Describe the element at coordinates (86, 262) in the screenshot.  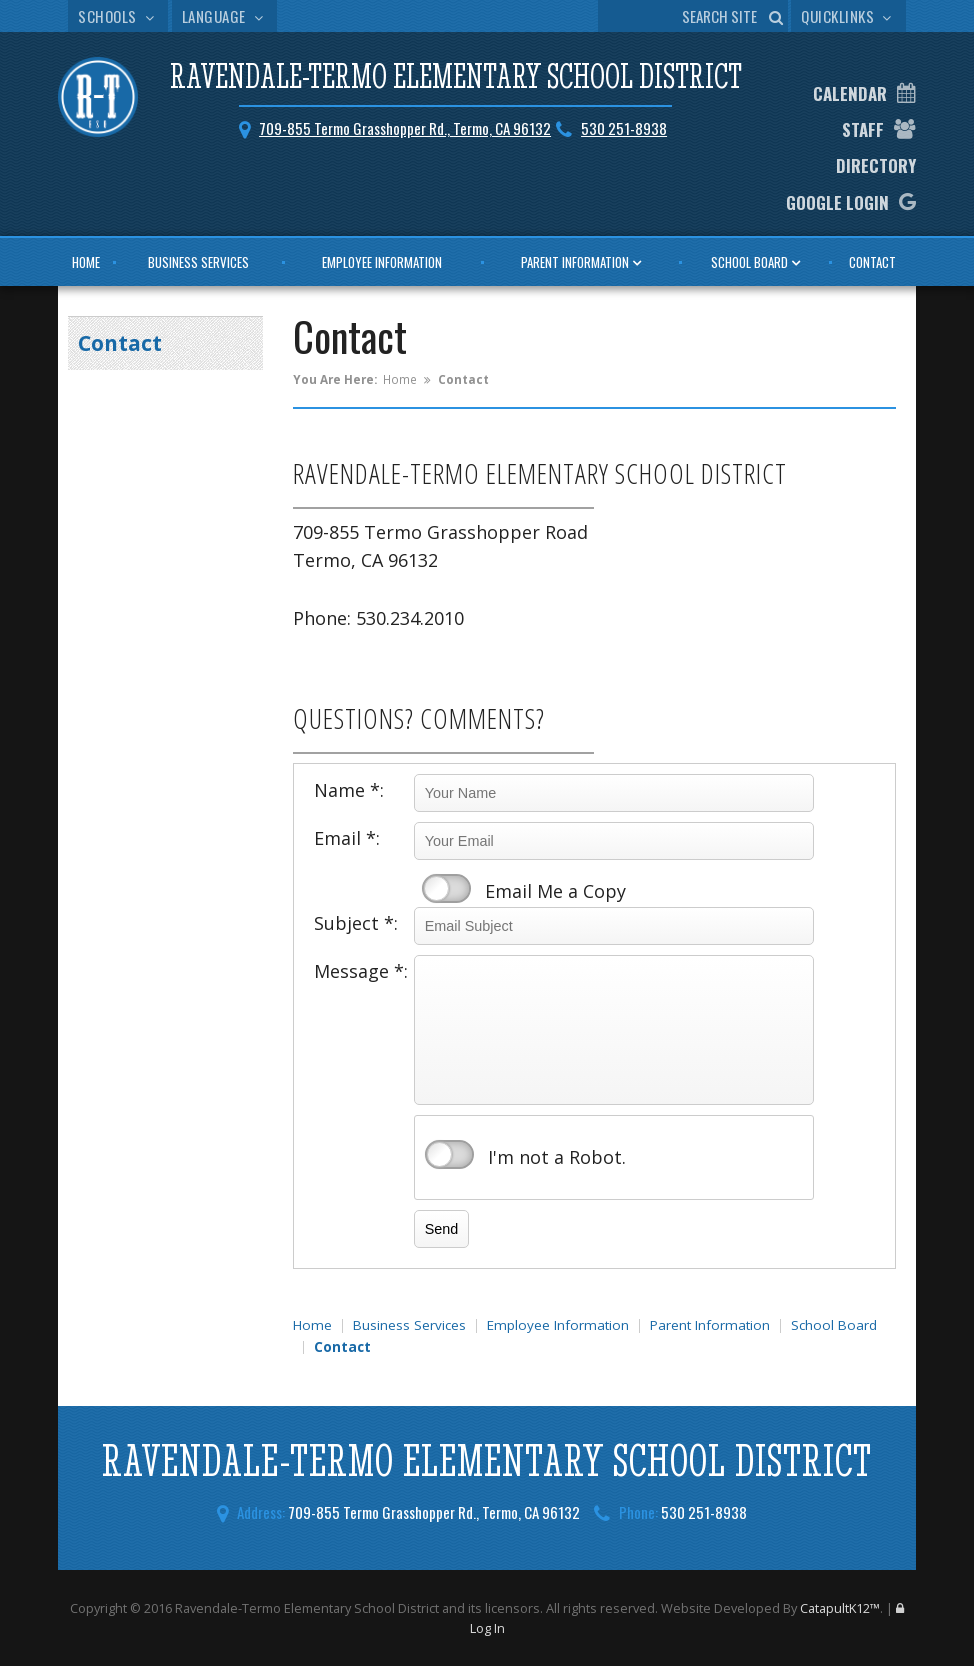
I see `Home` at that location.